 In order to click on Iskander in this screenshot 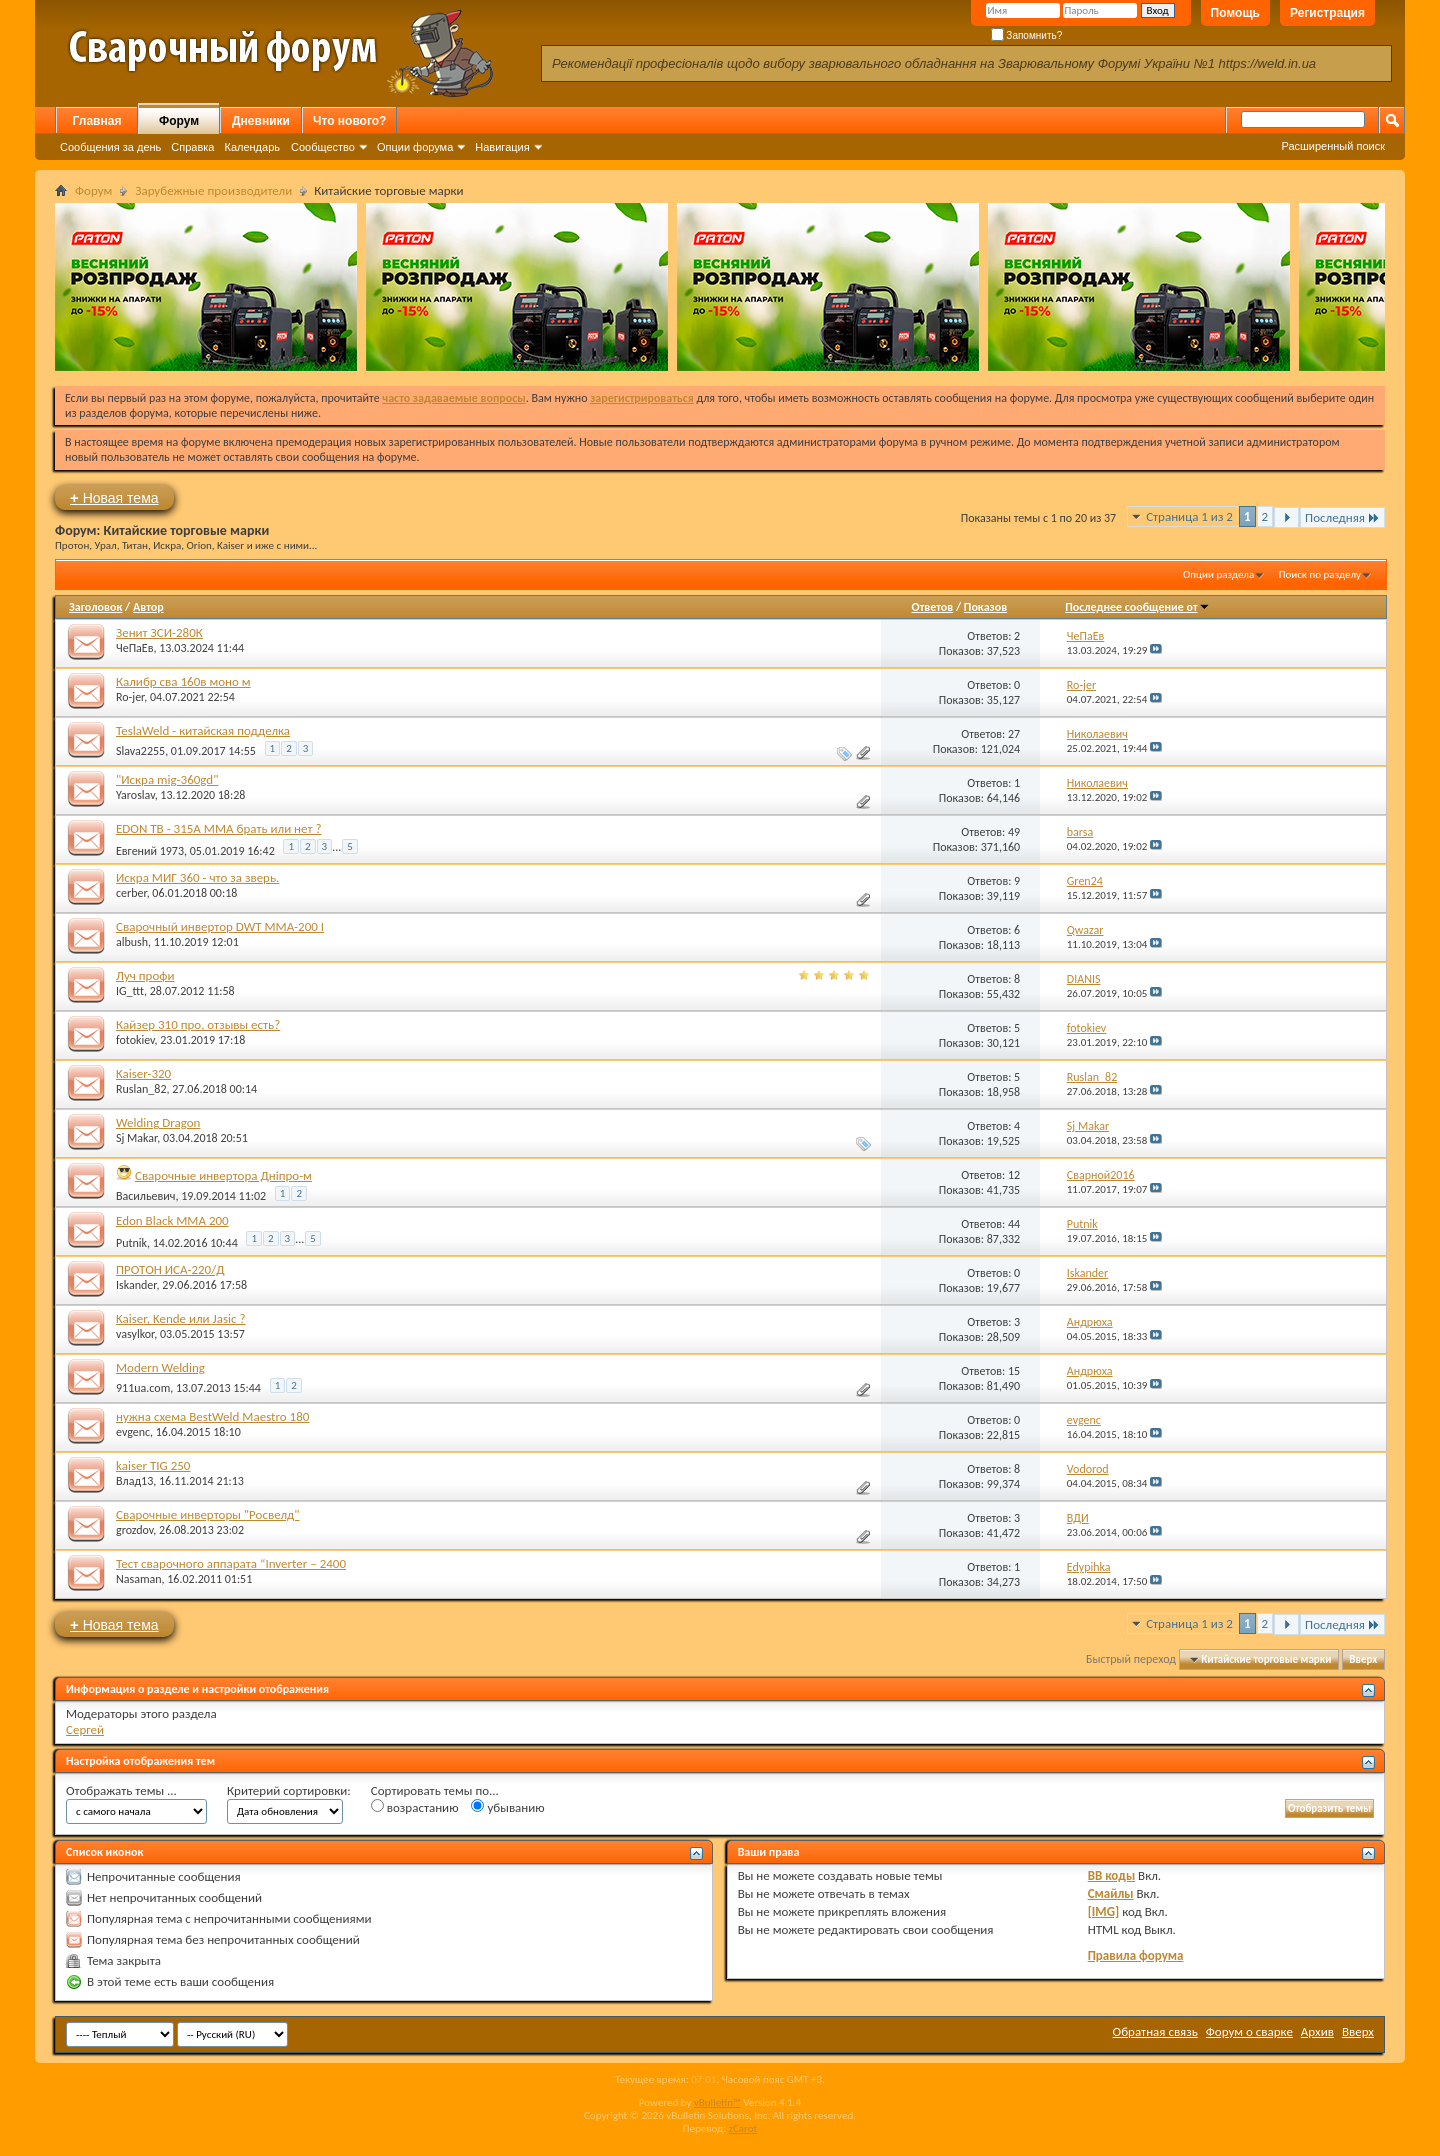, I will do `click(136, 1285)`.